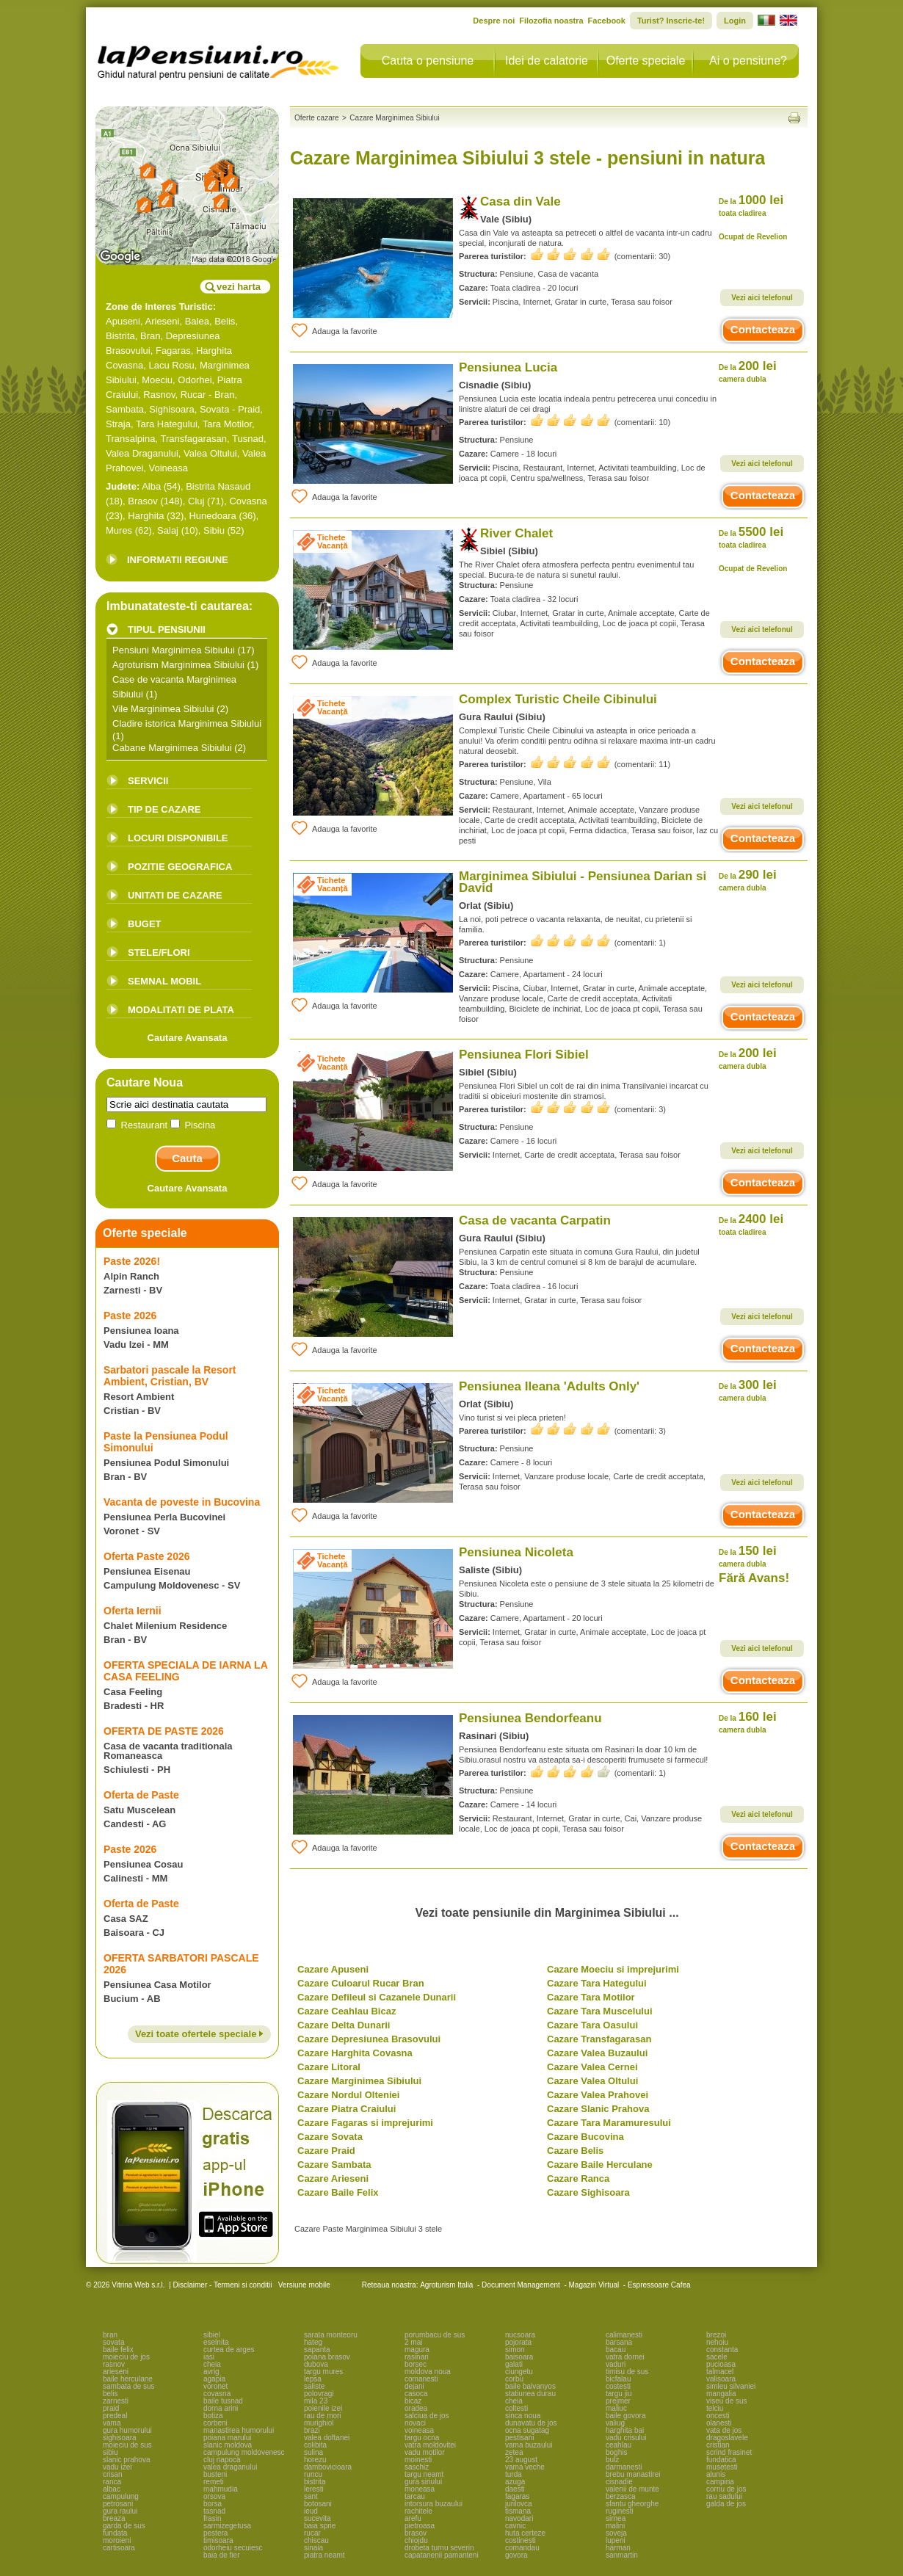 The image size is (903, 2576). I want to click on hateg, so click(313, 2342).